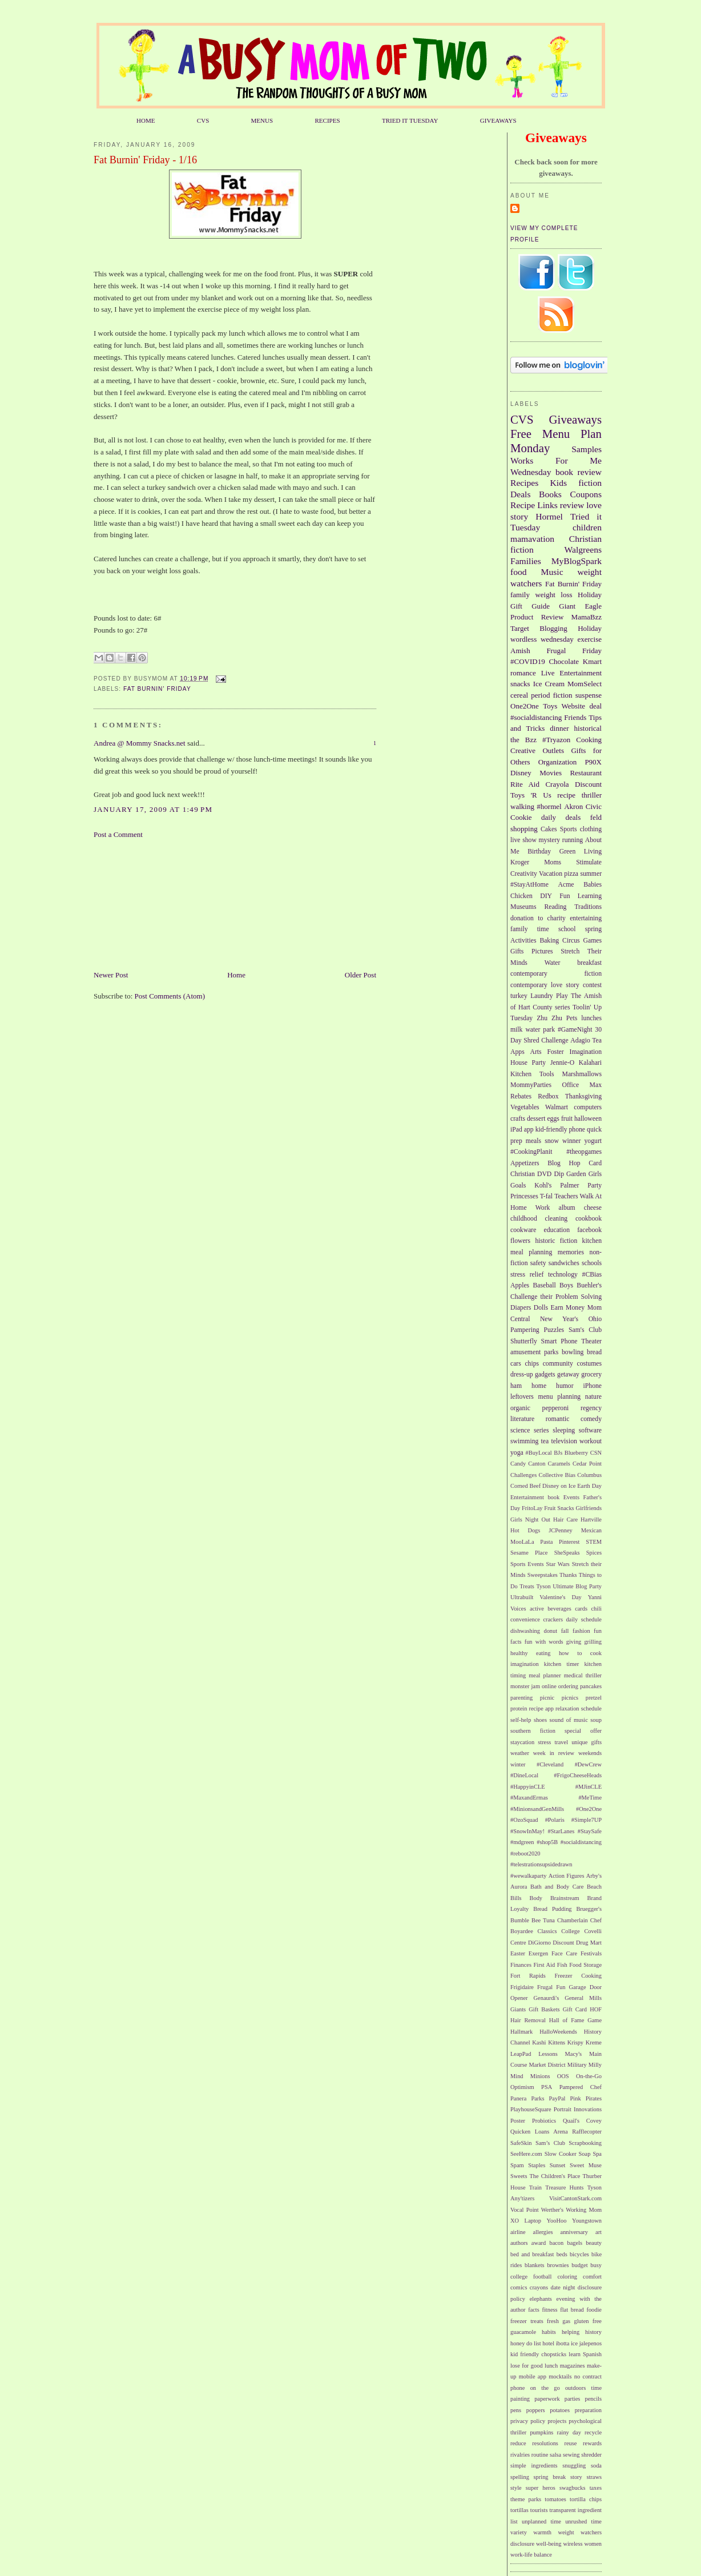 The width and height of the screenshot is (701, 2576). Describe the element at coordinates (533, 2310) in the screenshot. I see `facts` at that location.